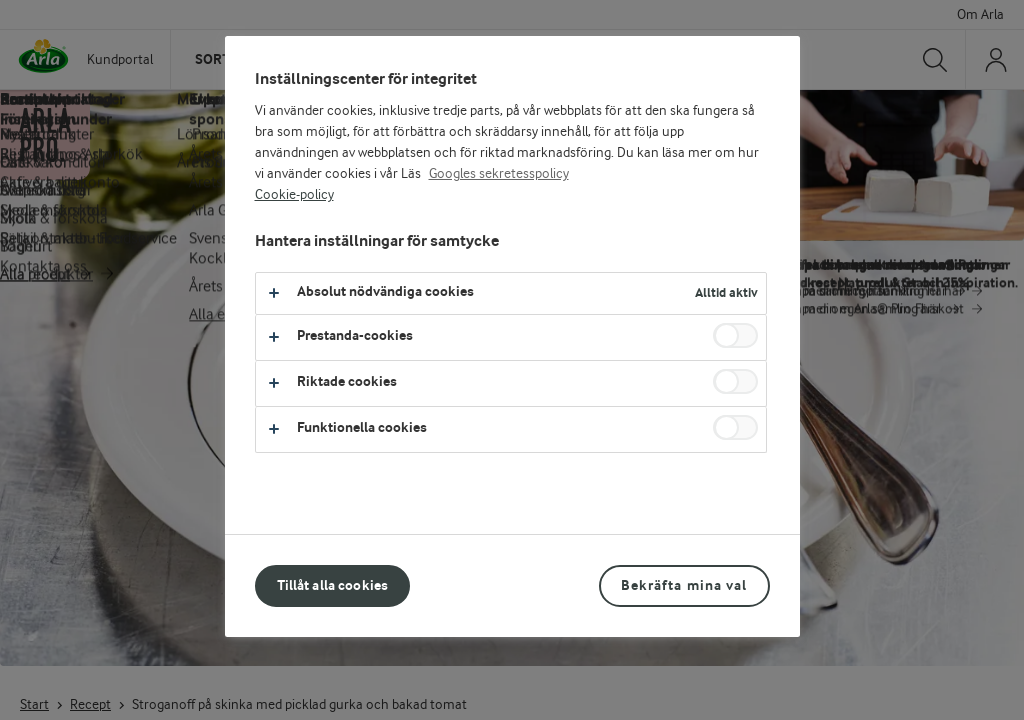 Image resolution: width=1024 pixels, height=720 pixels. What do you see at coordinates (684, 585) in the screenshot?
I see `Bekräfta mina val` at bounding box center [684, 585].